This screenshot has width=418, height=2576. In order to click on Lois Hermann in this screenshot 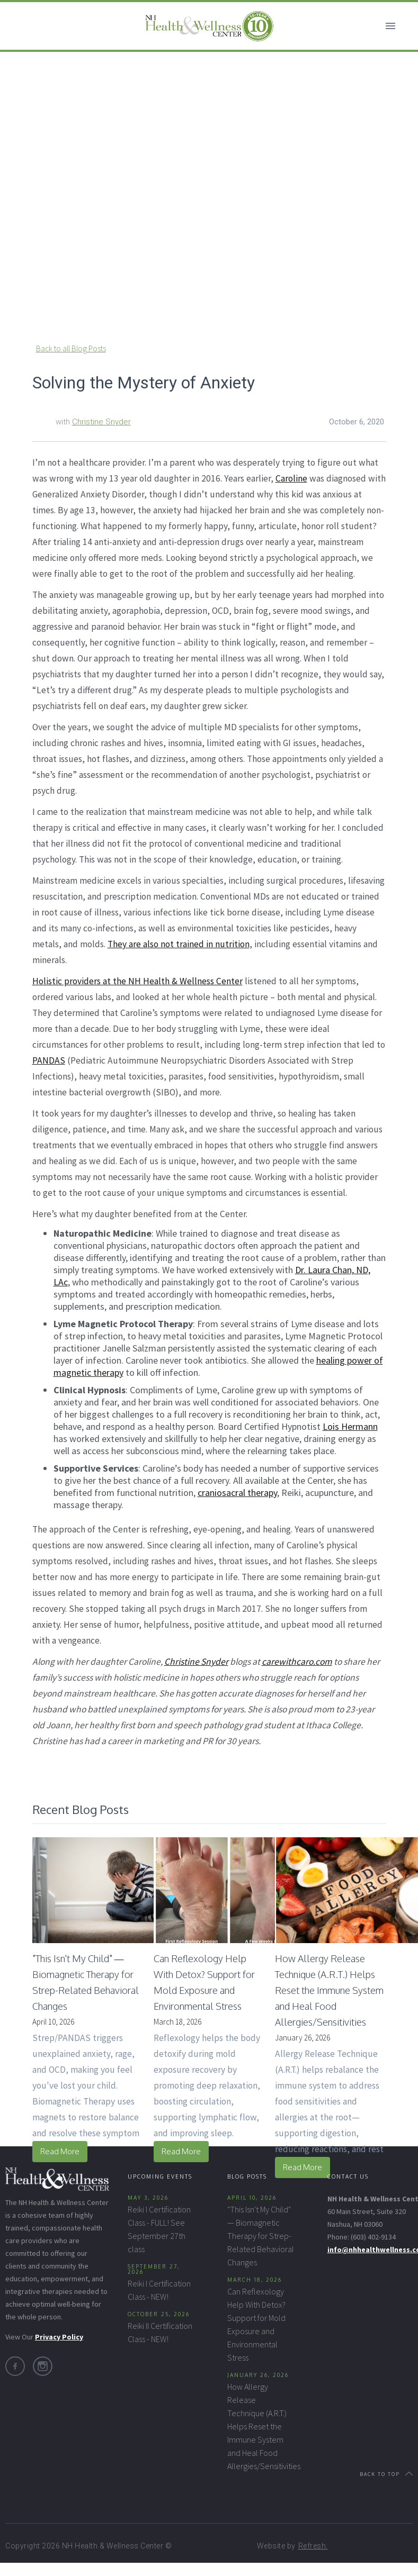, I will do `click(350, 1426)`.